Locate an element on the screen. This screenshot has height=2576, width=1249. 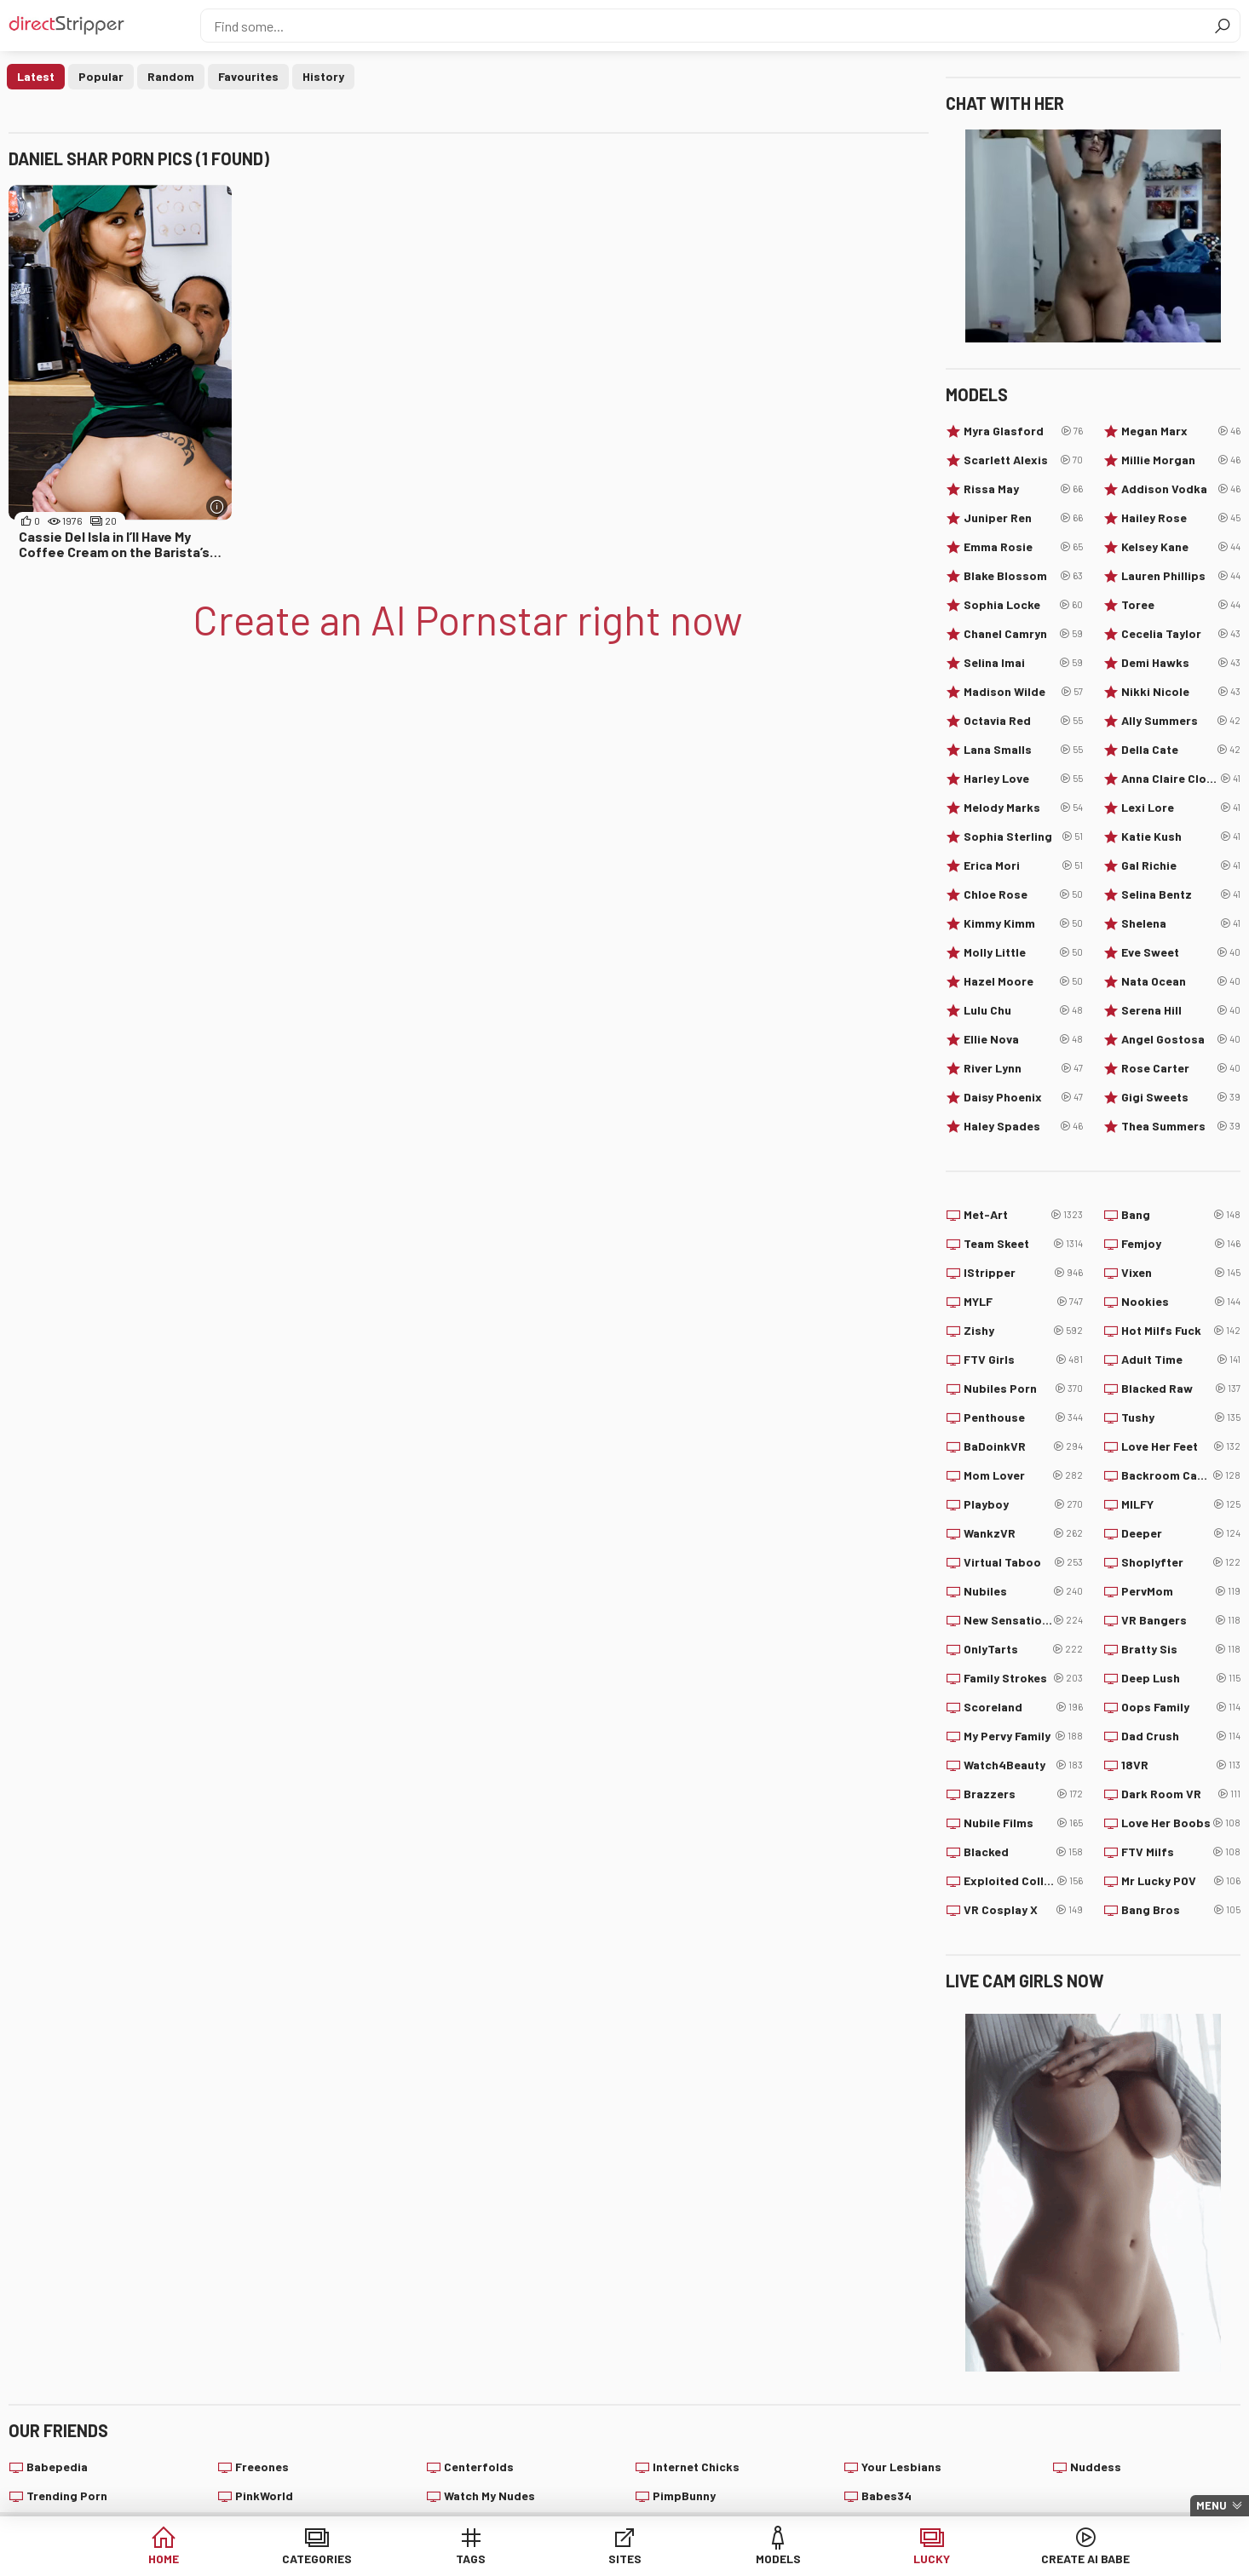
Toree is located at coordinates (1180, 605).